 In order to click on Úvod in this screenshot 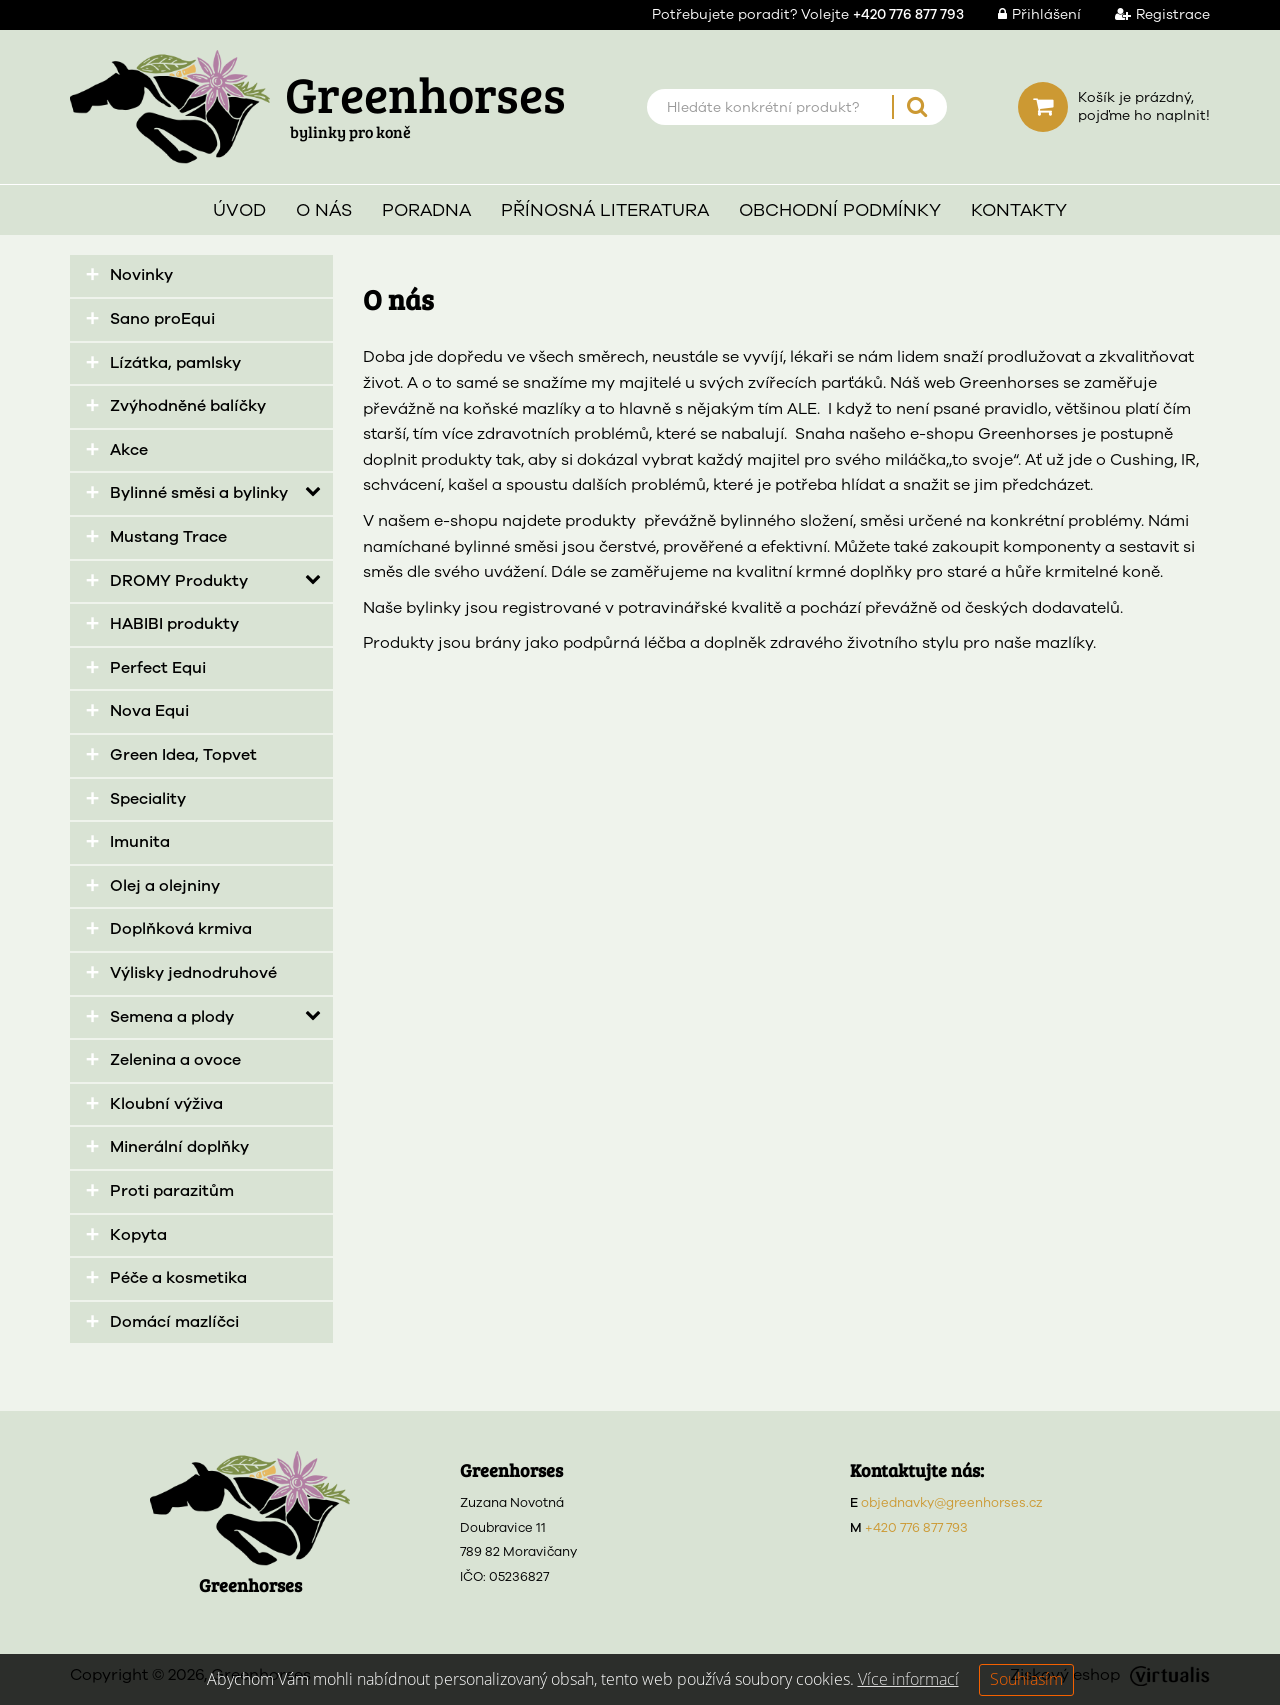, I will do `click(239, 210)`.